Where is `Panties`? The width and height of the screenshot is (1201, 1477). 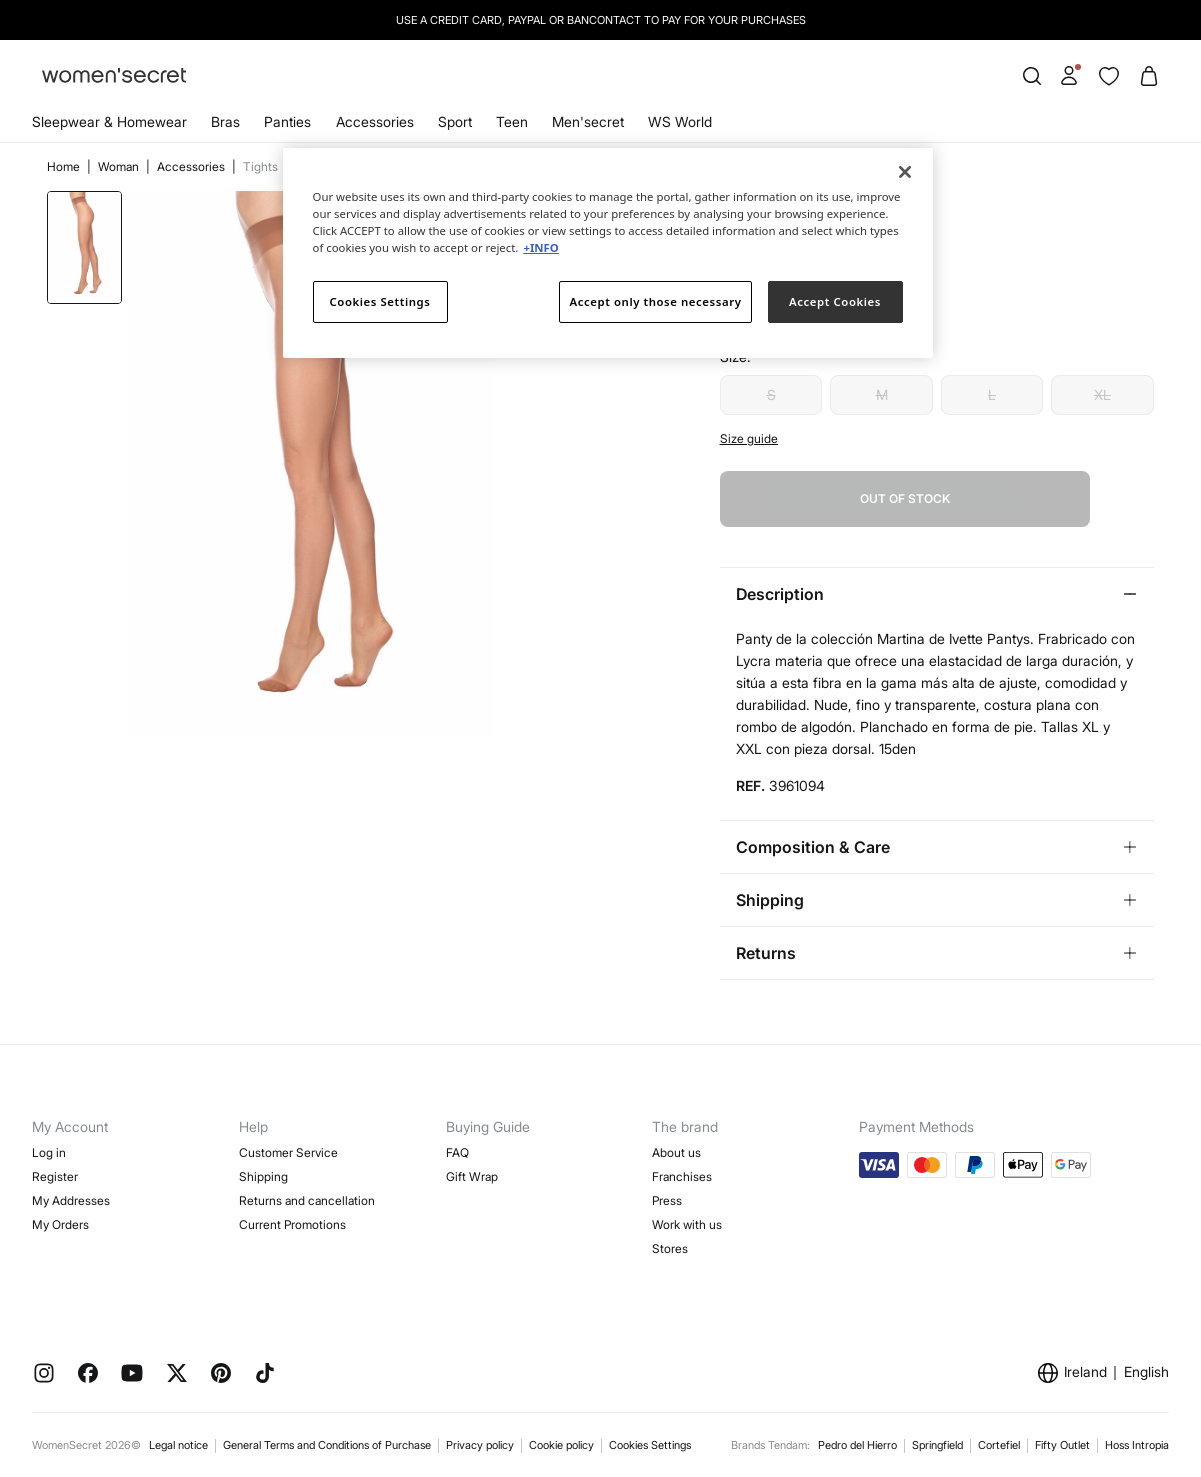 Panties is located at coordinates (287, 121).